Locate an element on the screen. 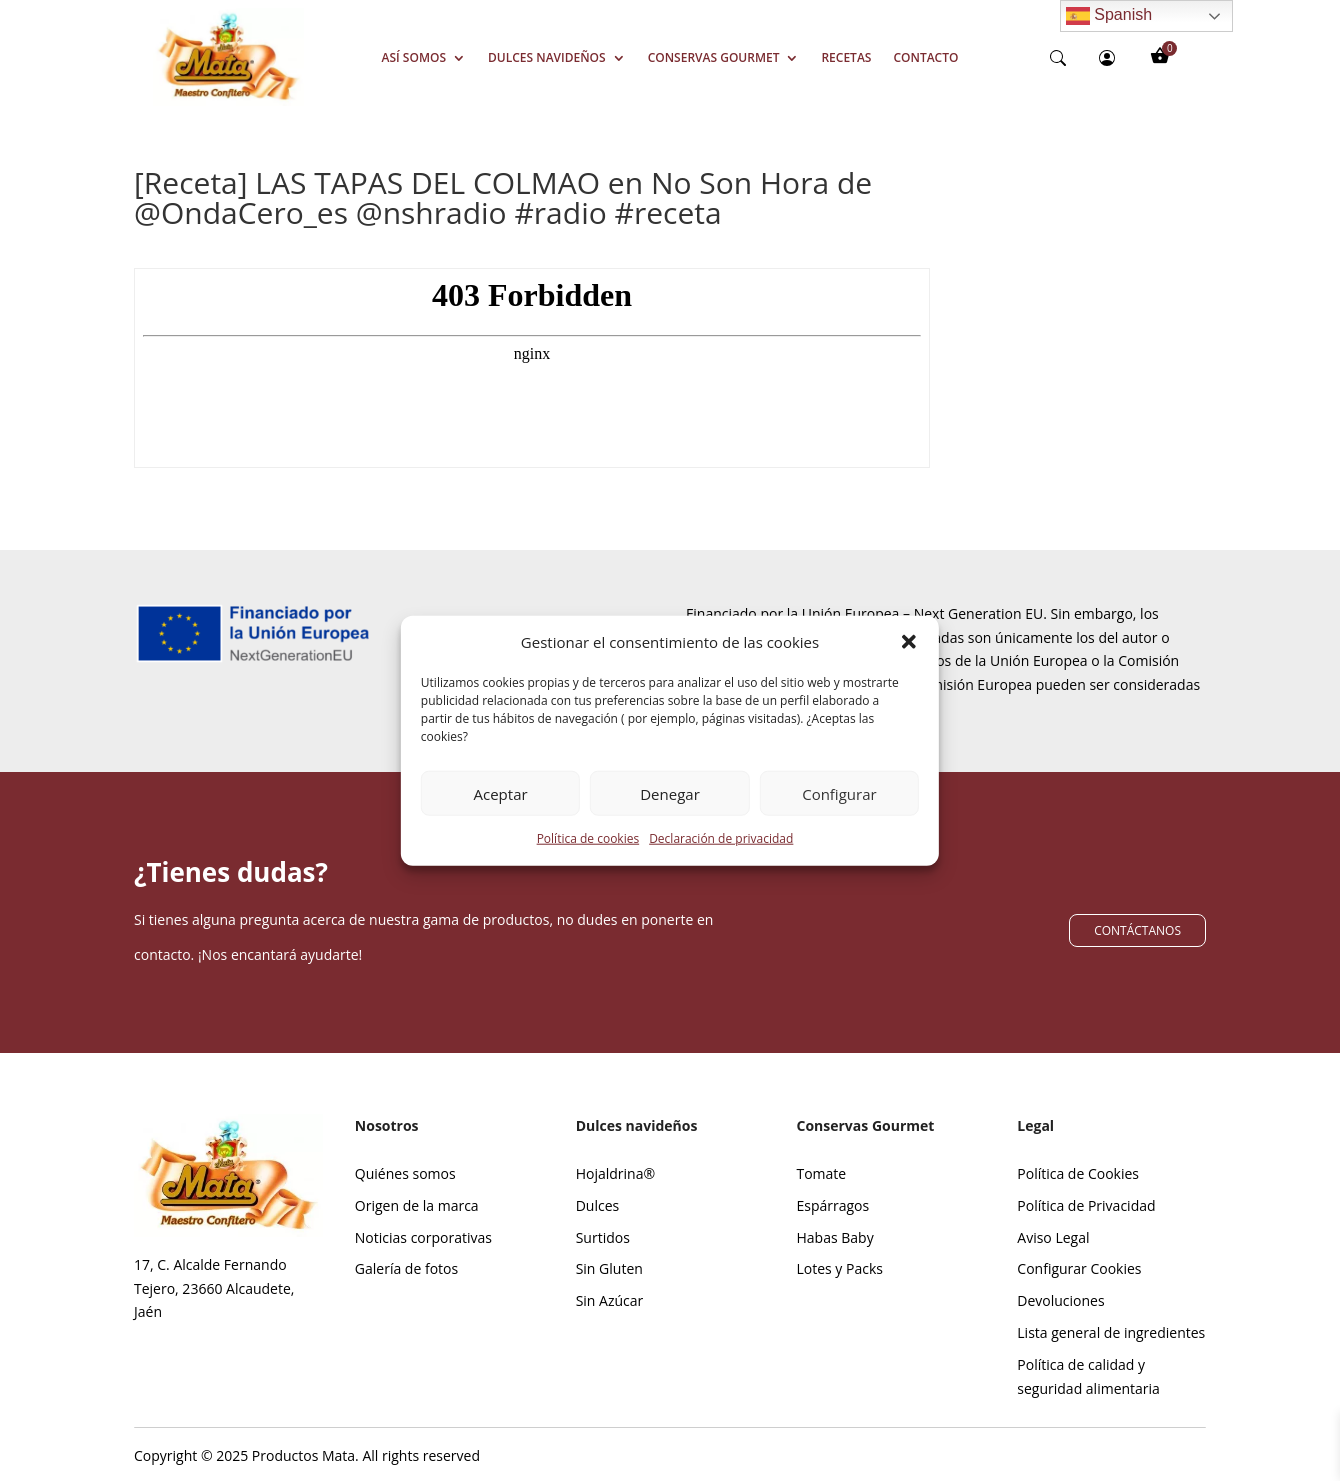 Image resolution: width=1340 pixels, height=1481 pixels. Surtidos is located at coordinates (603, 1237).